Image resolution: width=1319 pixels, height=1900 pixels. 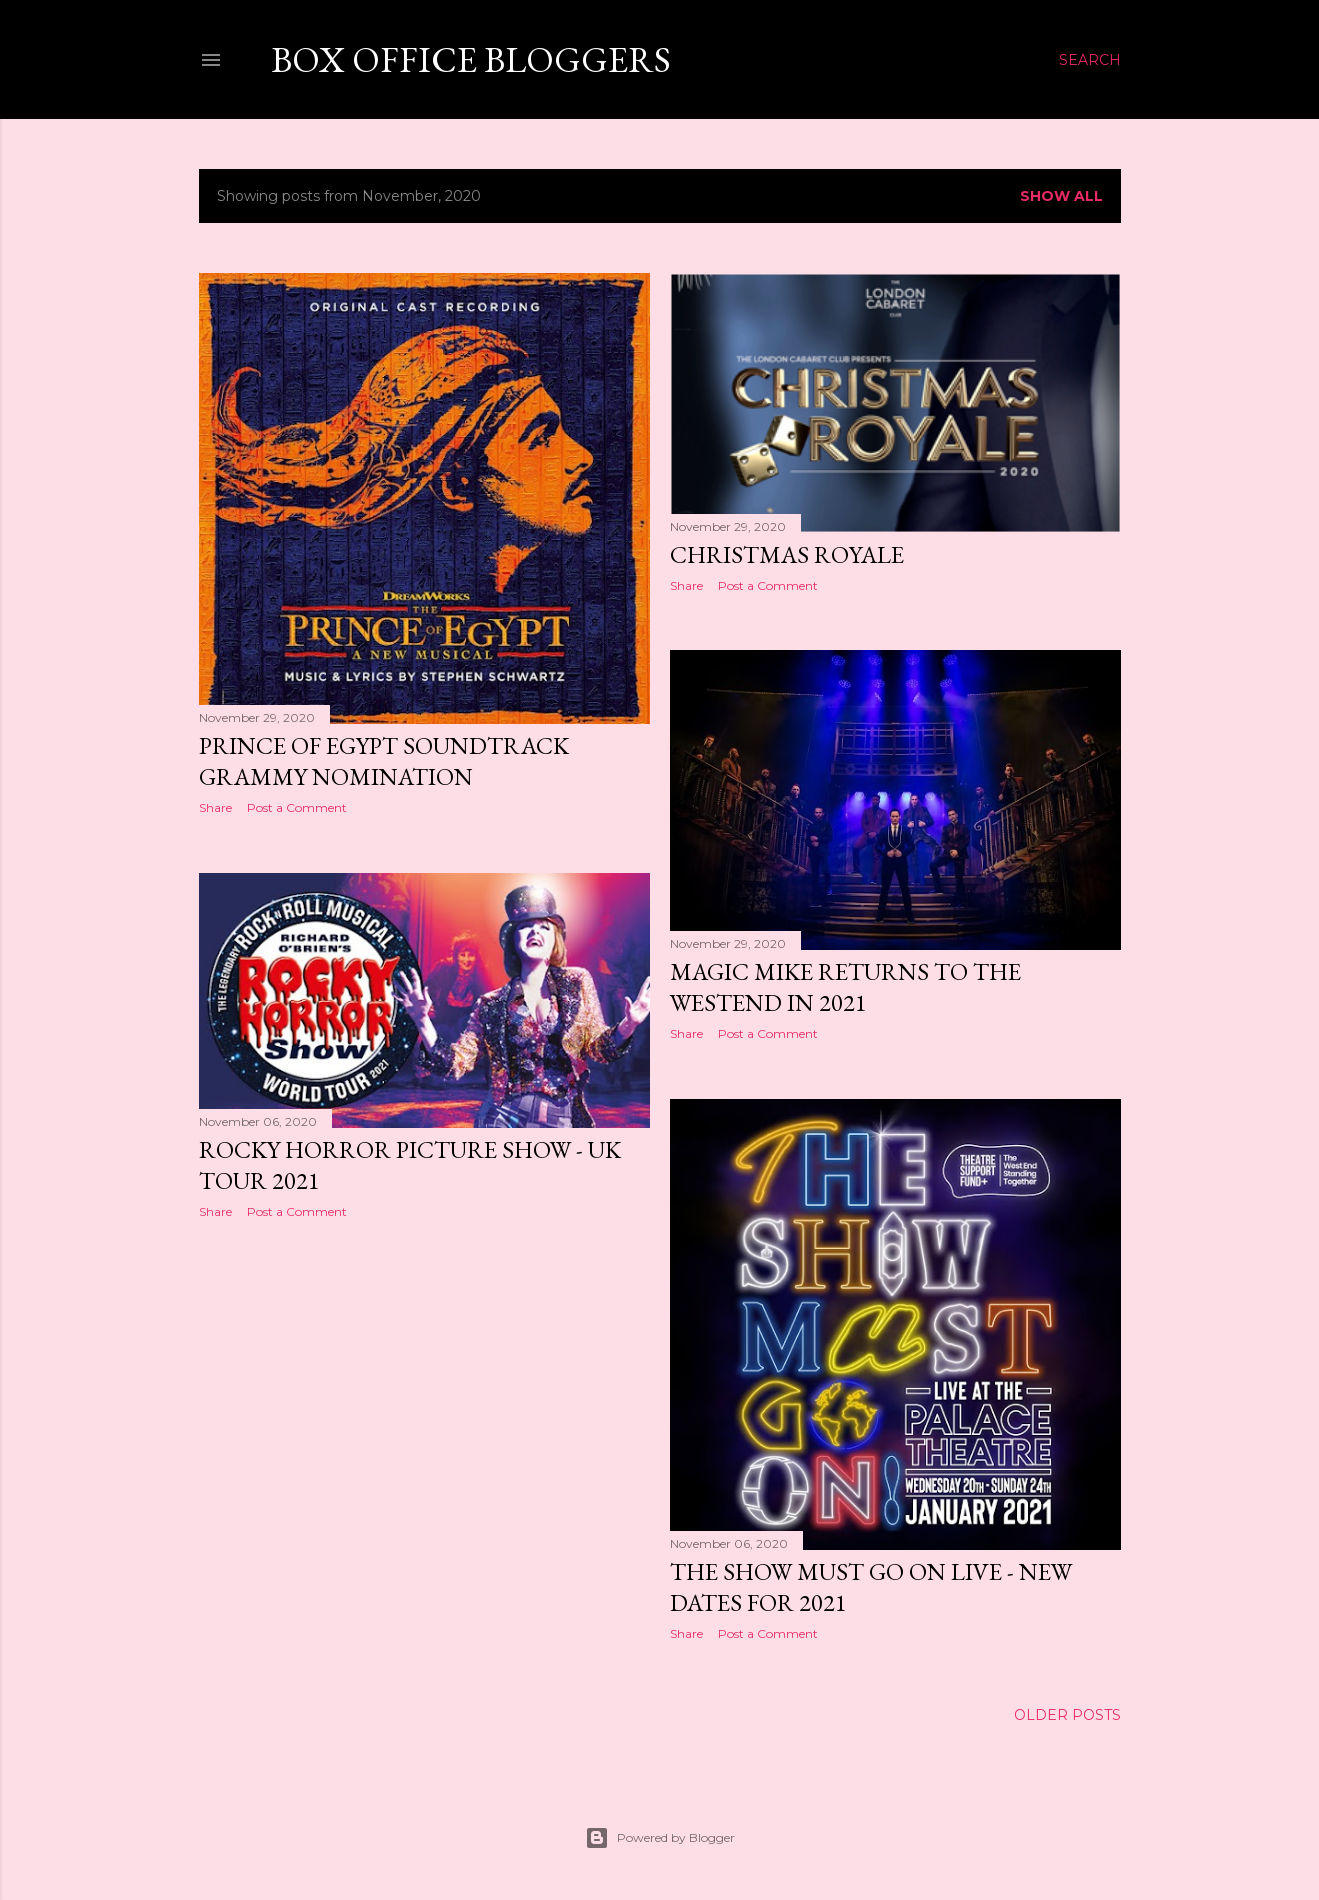 What do you see at coordinates (660, 1838) in the screenshot?
I see `Powered by Blogger` at bounding box center [660, 1838].